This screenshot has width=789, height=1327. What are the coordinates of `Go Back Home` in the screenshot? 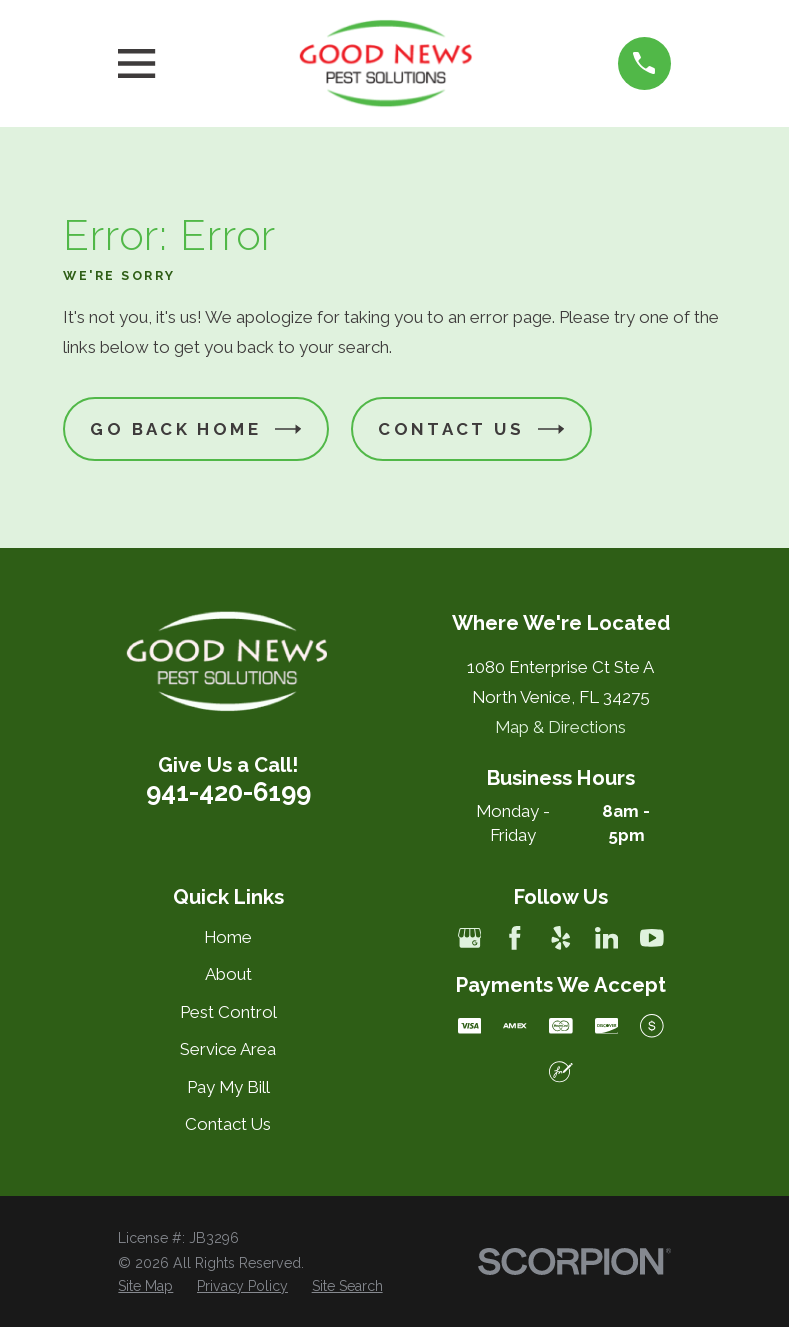 It's located at (195, 429).